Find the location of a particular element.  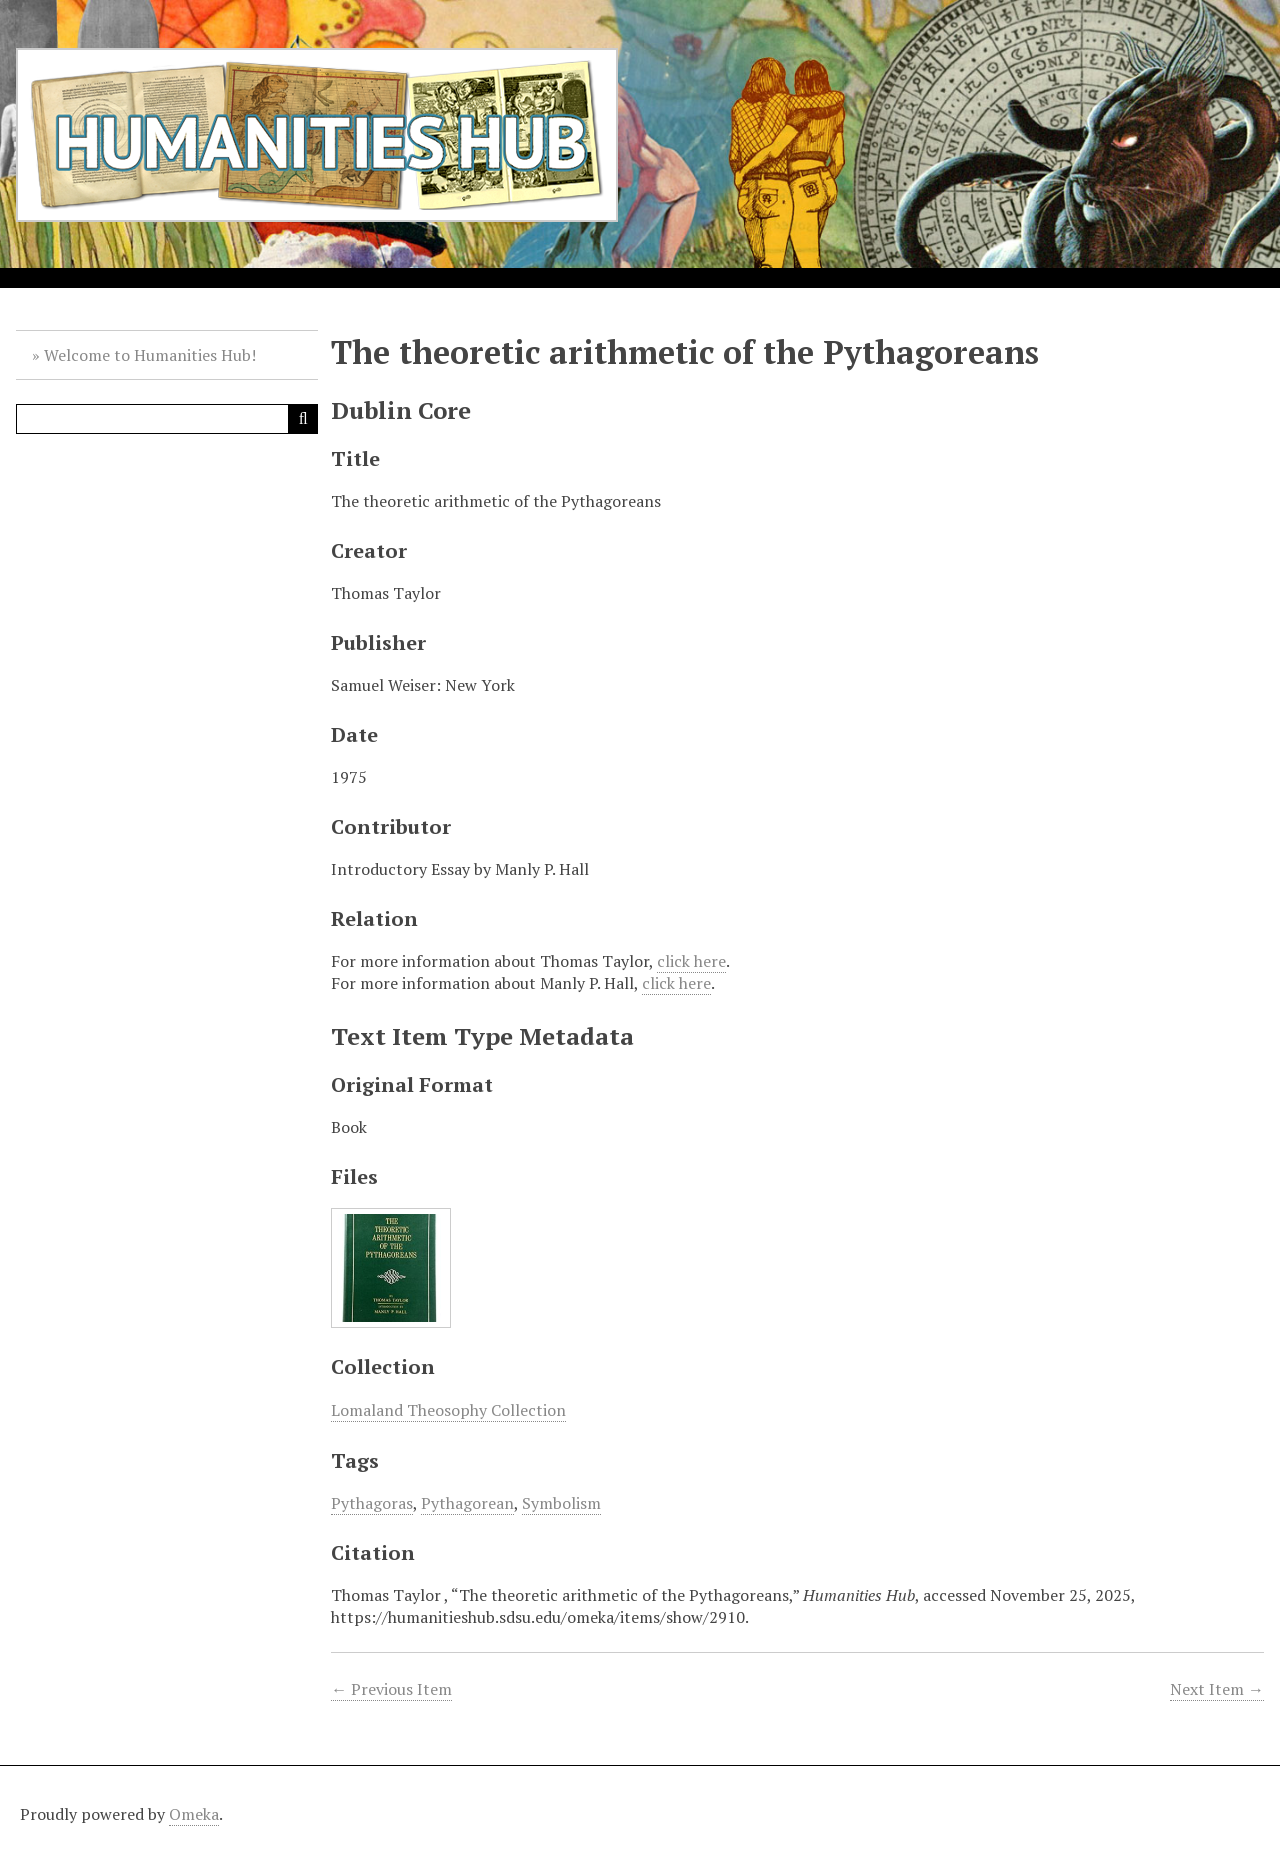

Pythagorean is located at coordinates (467, 1503).